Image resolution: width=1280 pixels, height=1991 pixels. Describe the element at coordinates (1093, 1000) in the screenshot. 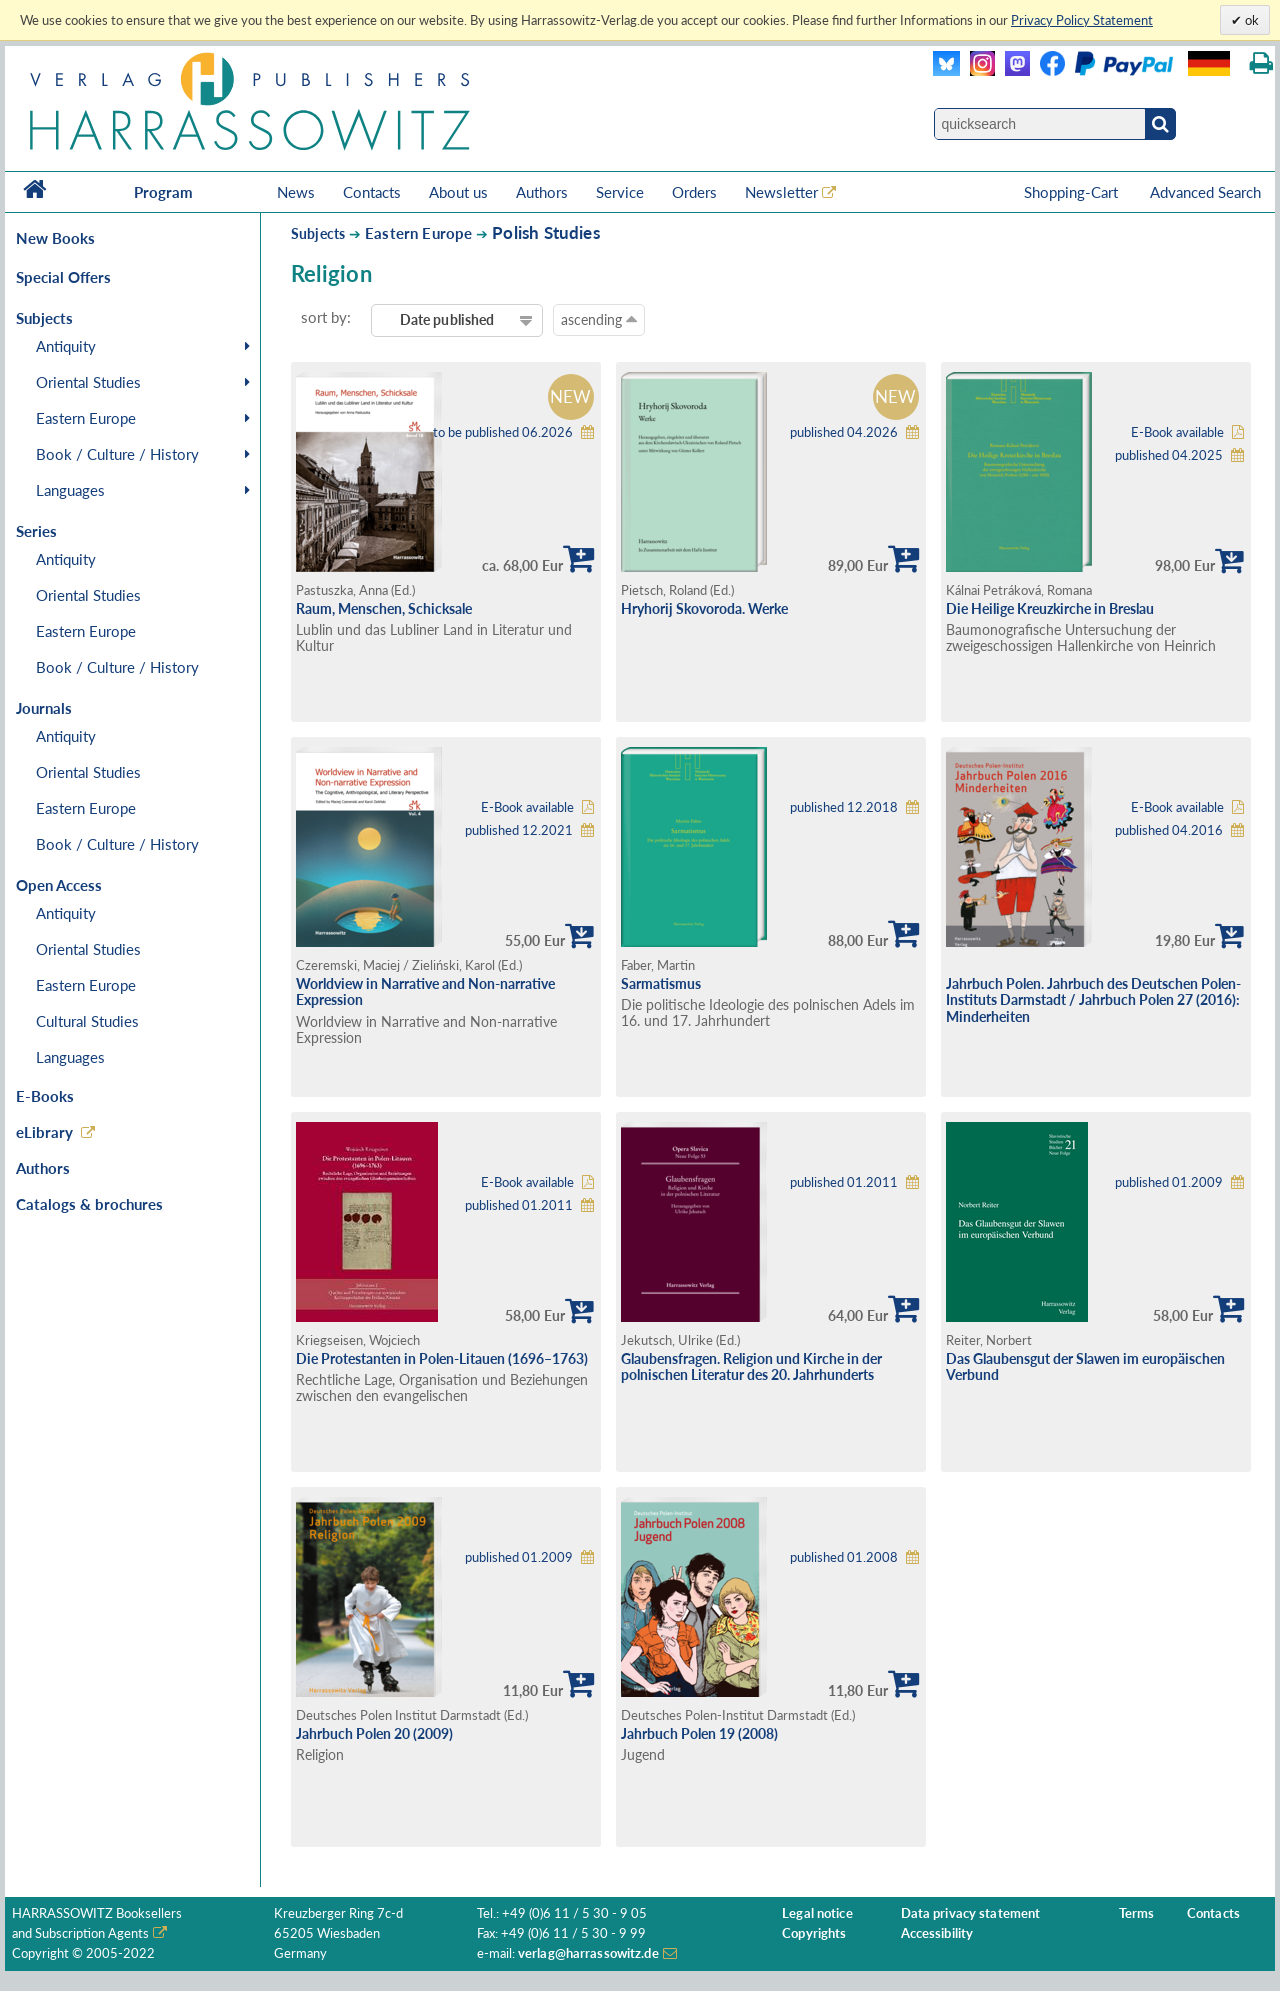

I see `Jahrbuch Polen. Jahrbuch des Deutschen Polen-Instituts Darmstadt / Jahrbuch Polen 27 (2016): Minderheiten` at that location.